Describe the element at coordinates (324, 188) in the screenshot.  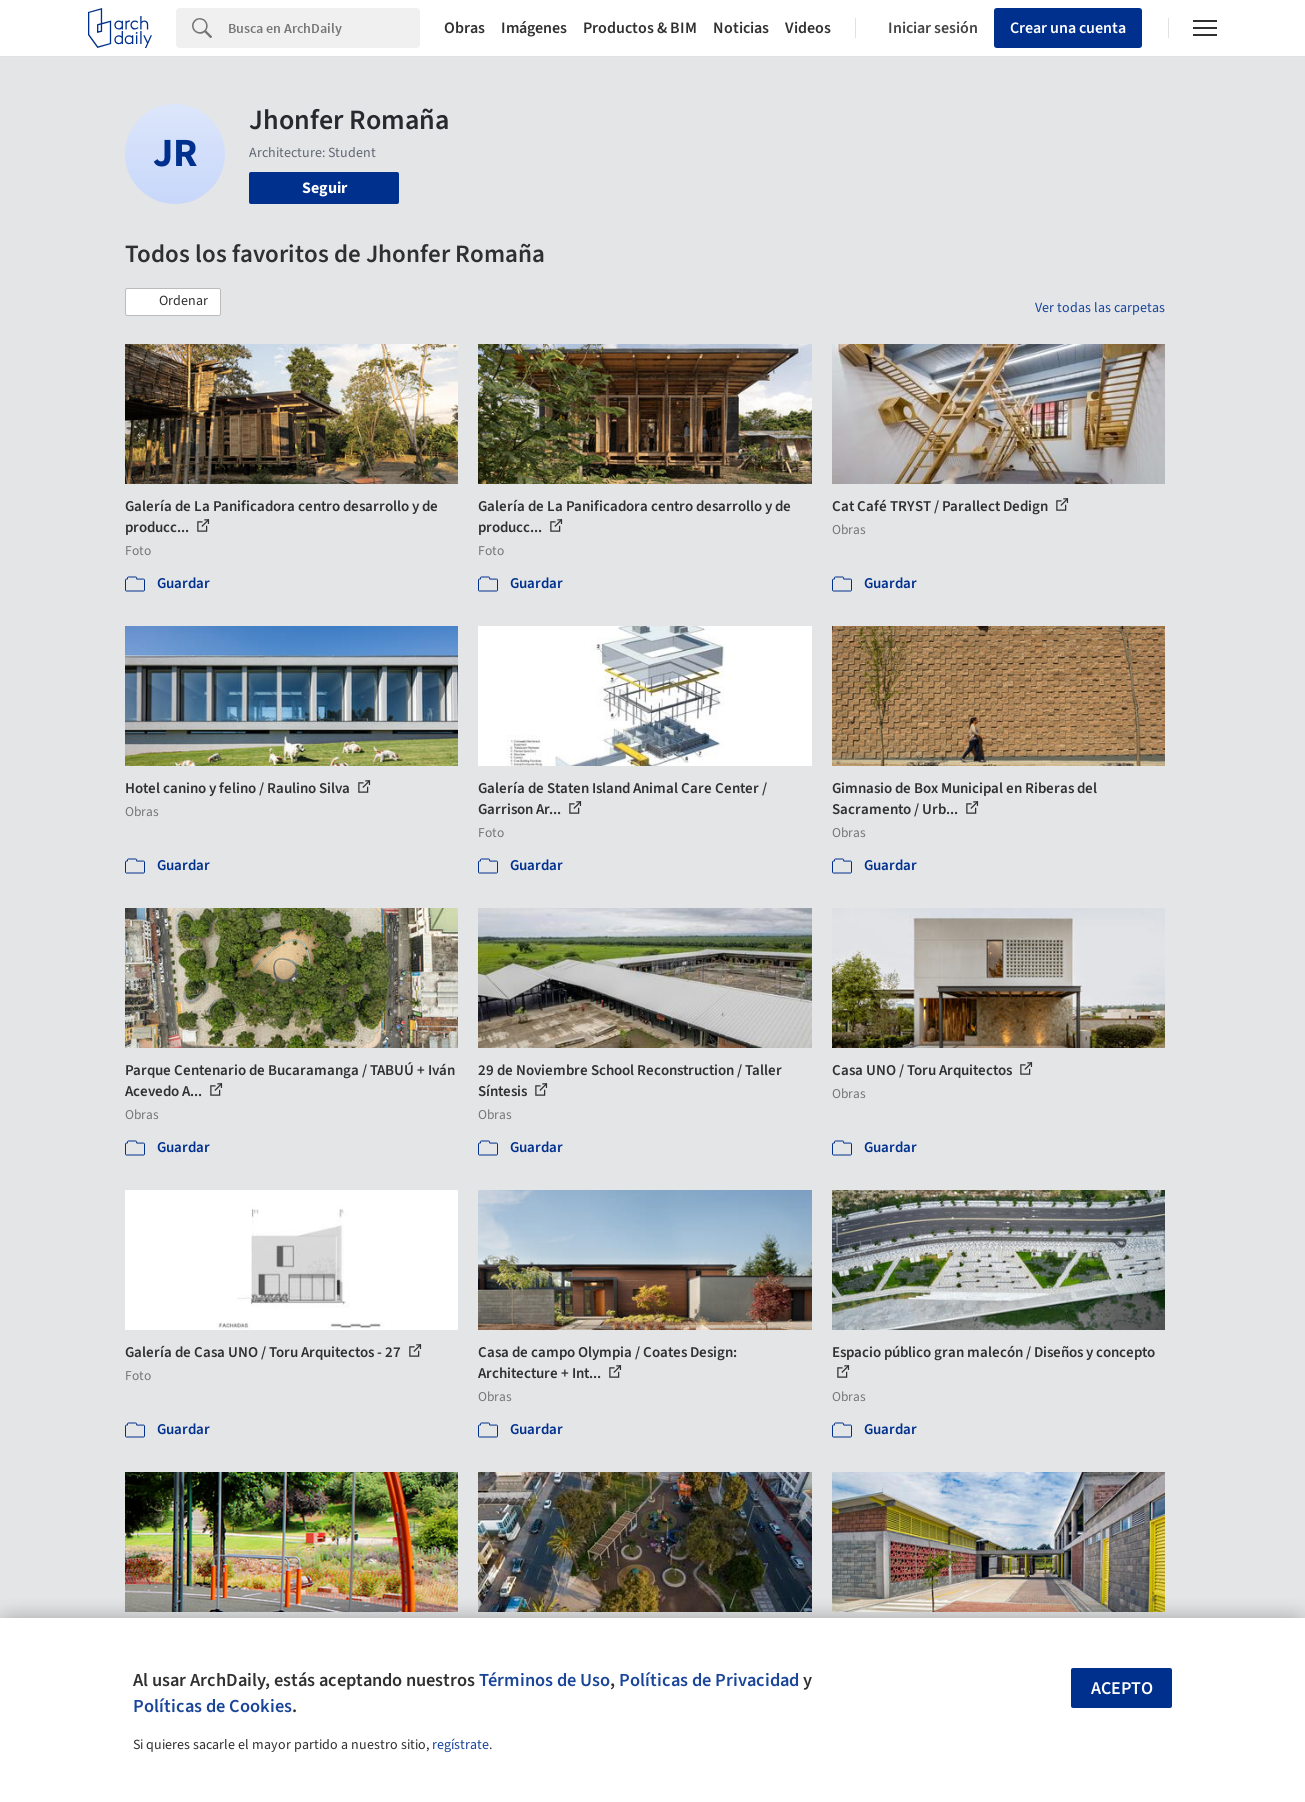
I see `Seguir` at that location.